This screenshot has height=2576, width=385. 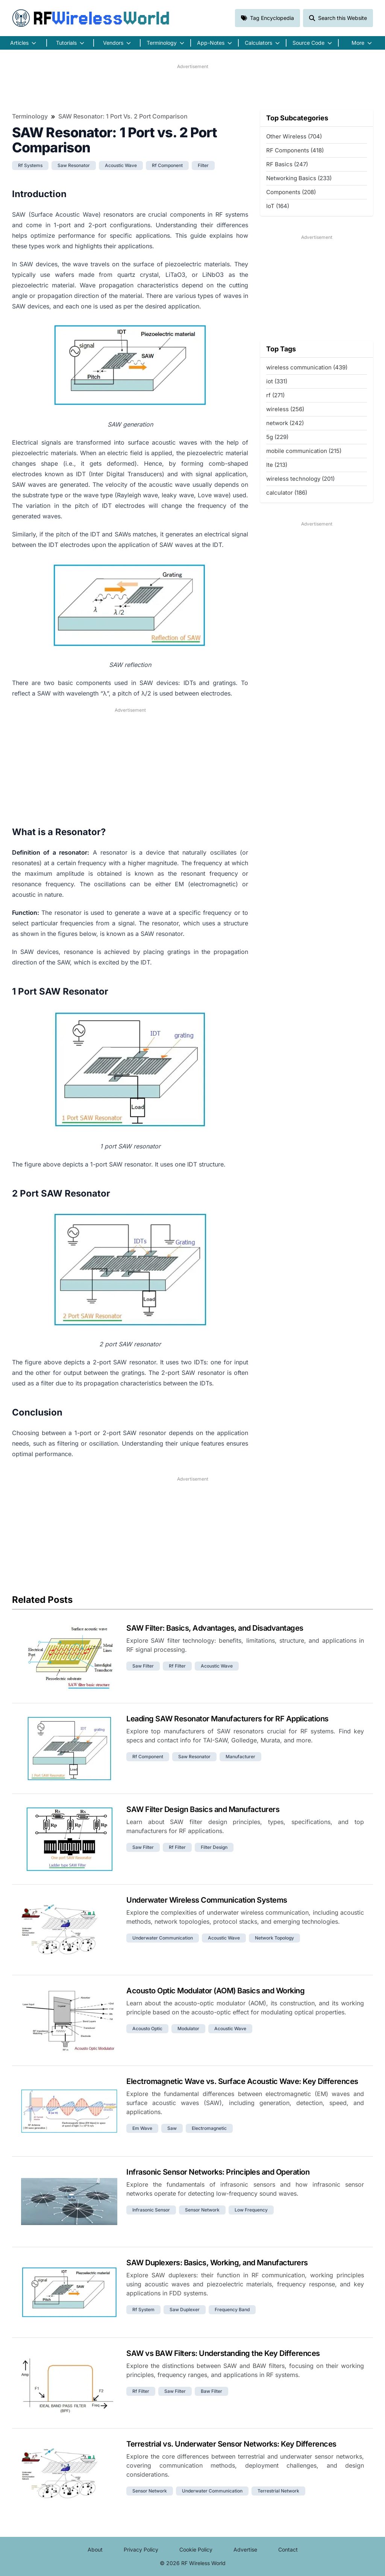 What do you see at coordinates (251, 2210) in the screenshot?
I see `low frequency` at bounding box center [251, 2210].